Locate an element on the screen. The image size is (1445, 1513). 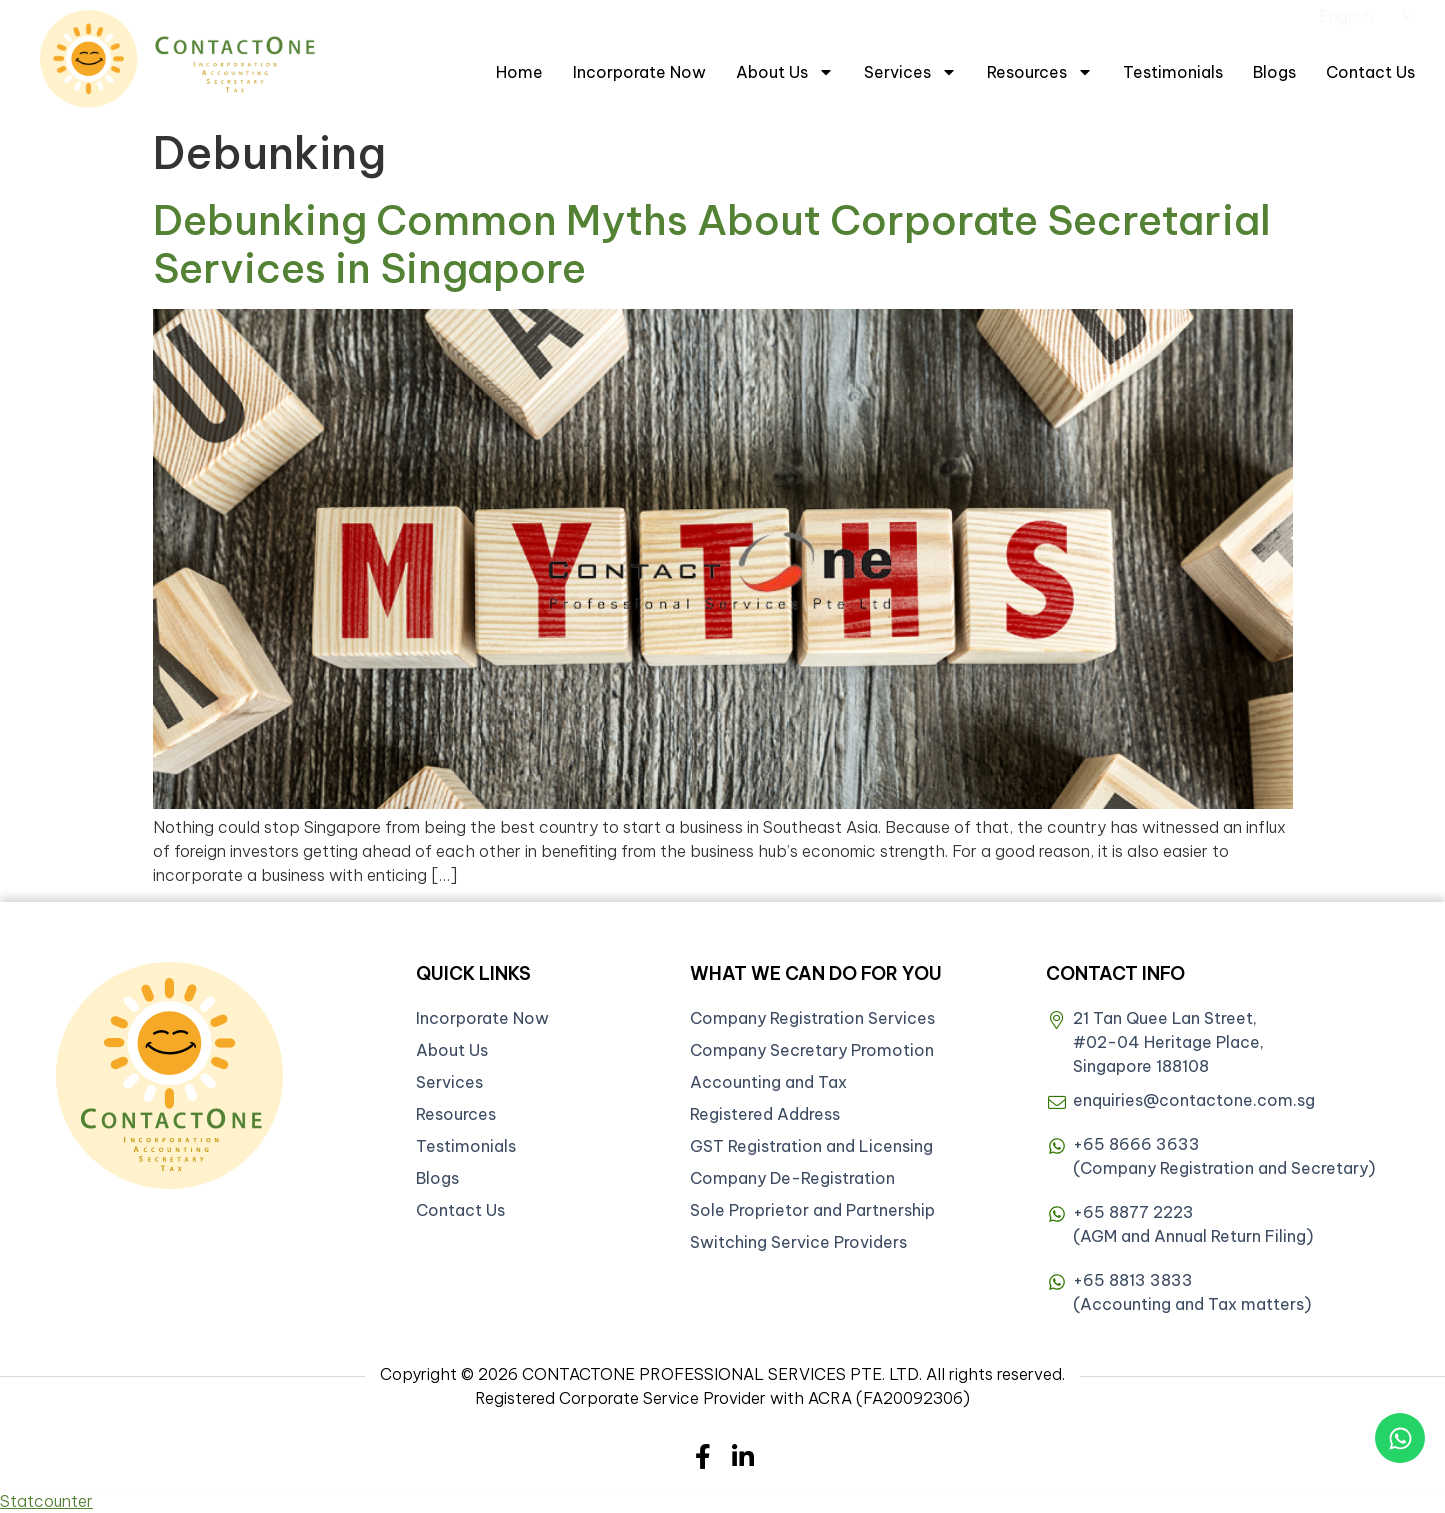
Incorporate Now is located at coordinates (639, 72).